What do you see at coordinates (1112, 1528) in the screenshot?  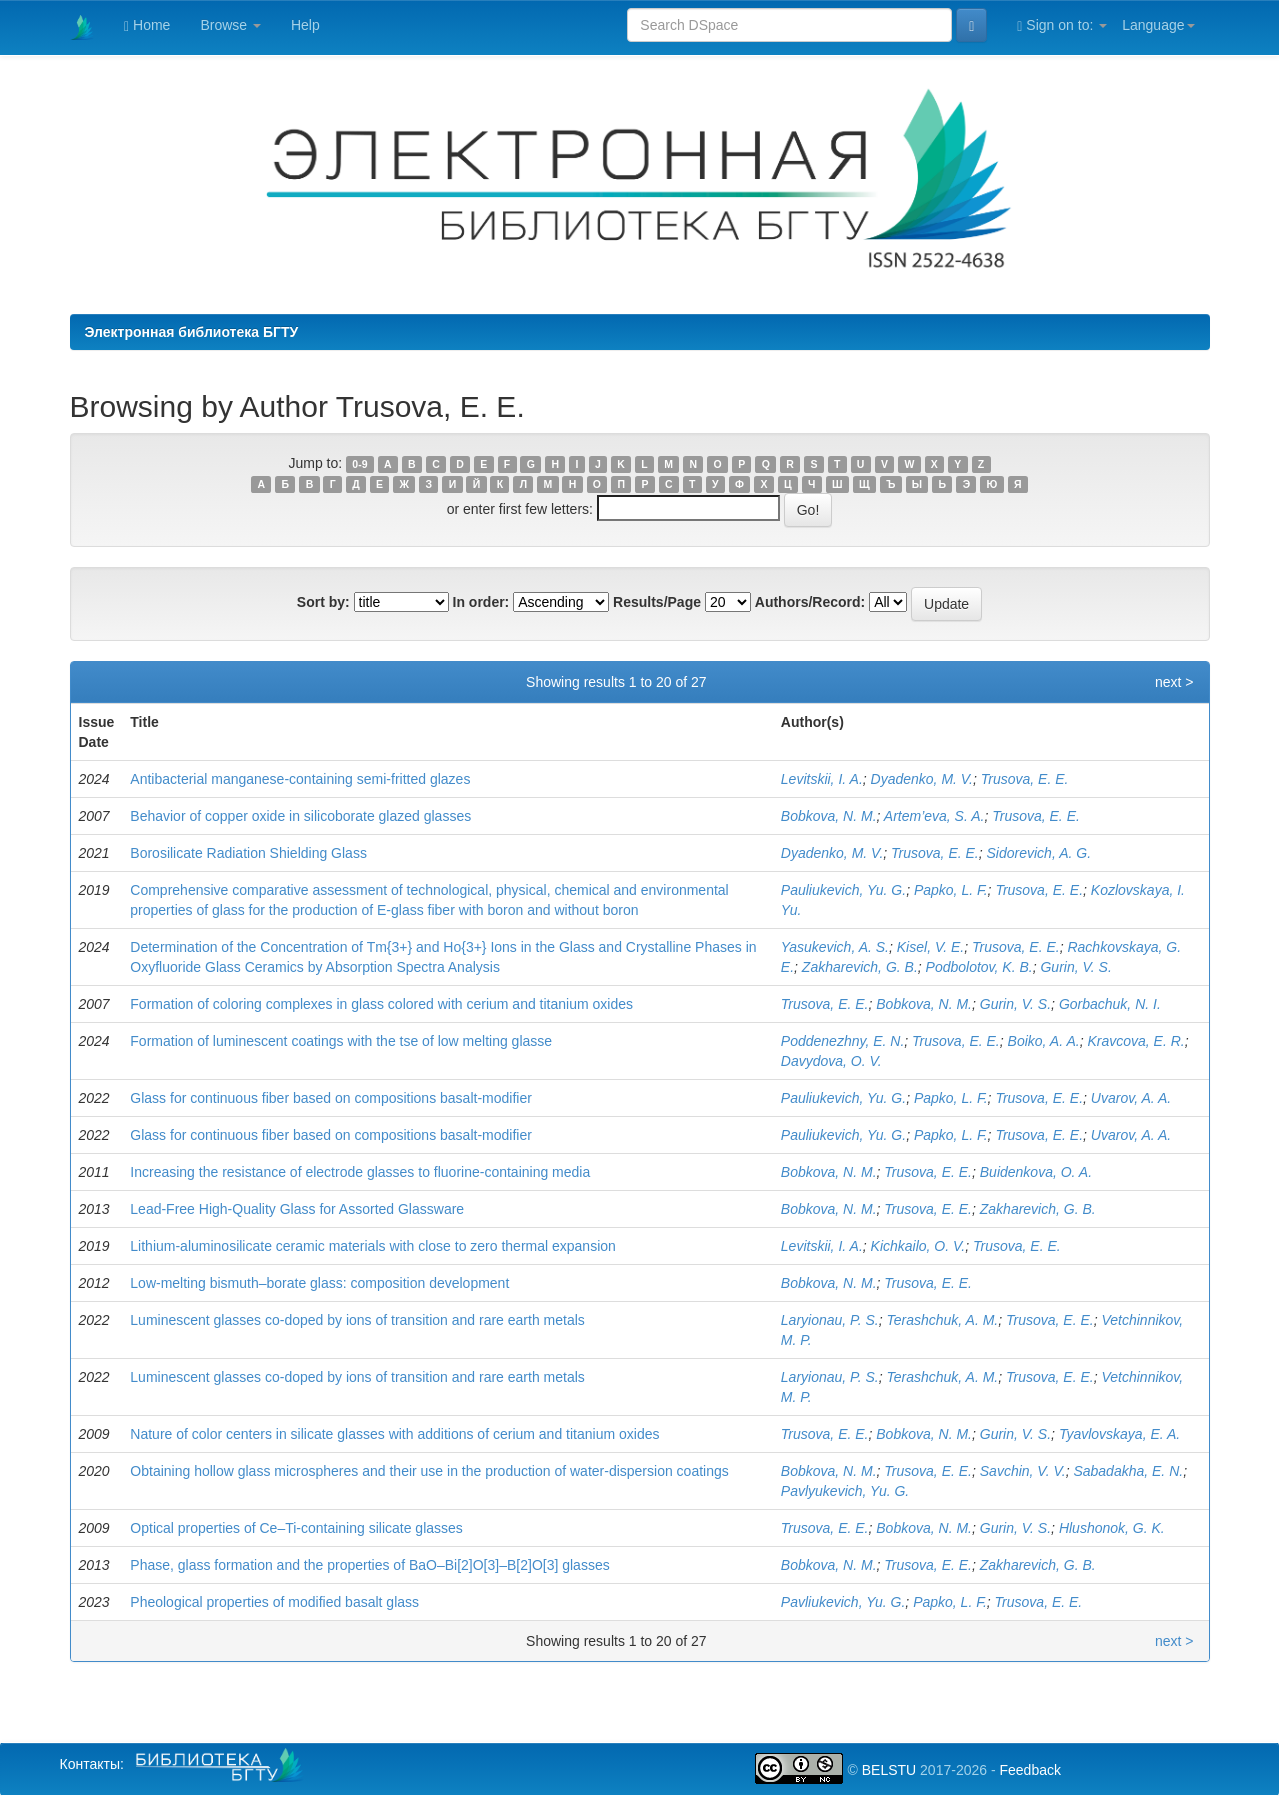 I see `Hlushonok, G. K.` at bounding box center [1112, 1528].